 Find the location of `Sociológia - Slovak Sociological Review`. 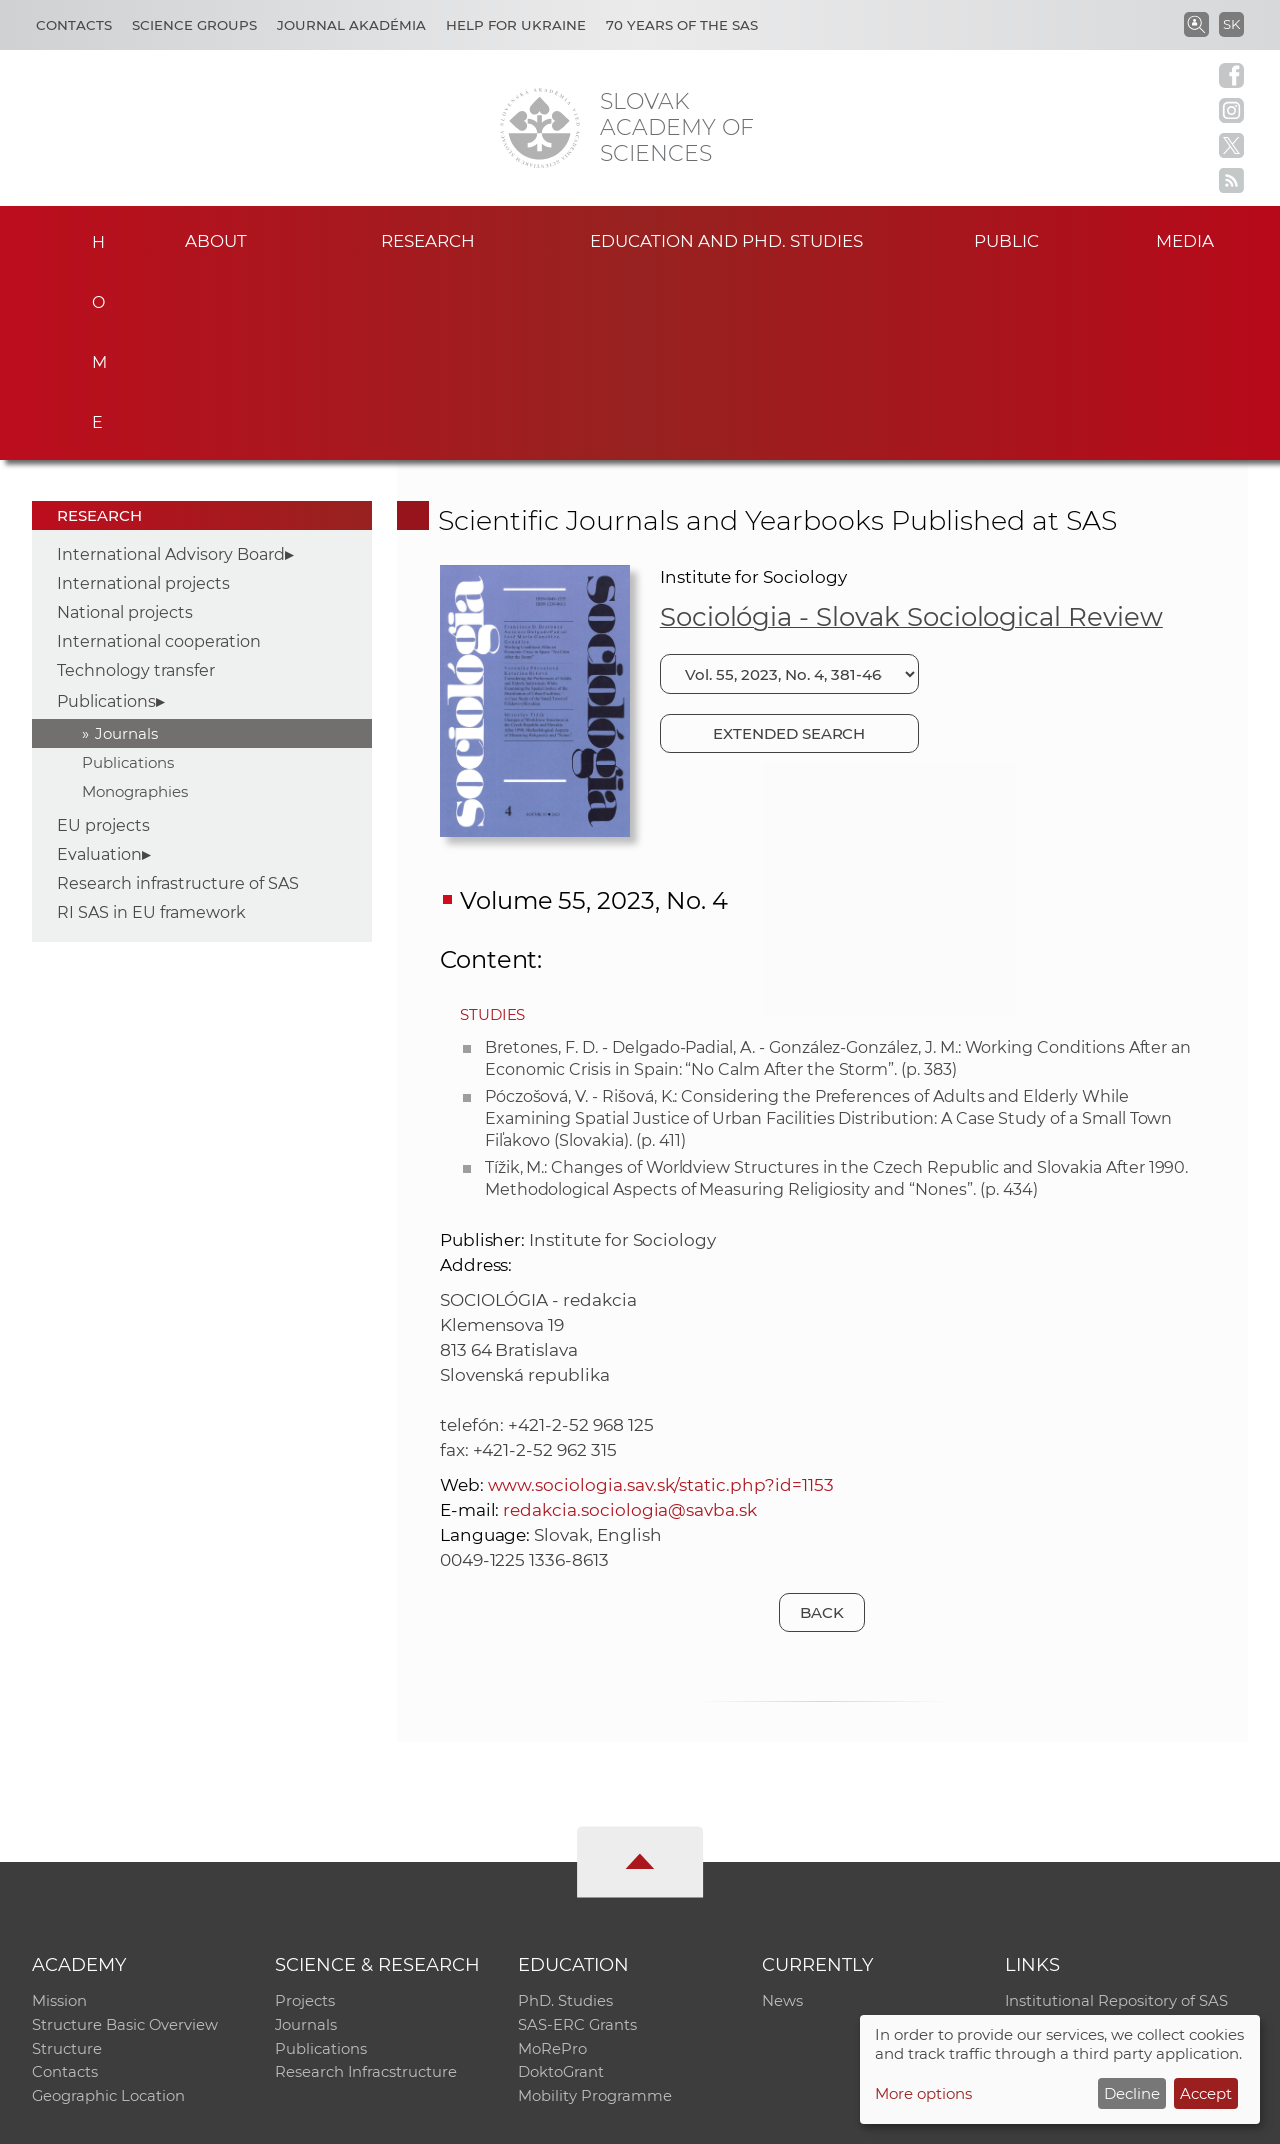

Sociológia - Slovak Sociological Review is located at coordinates (911, 429).